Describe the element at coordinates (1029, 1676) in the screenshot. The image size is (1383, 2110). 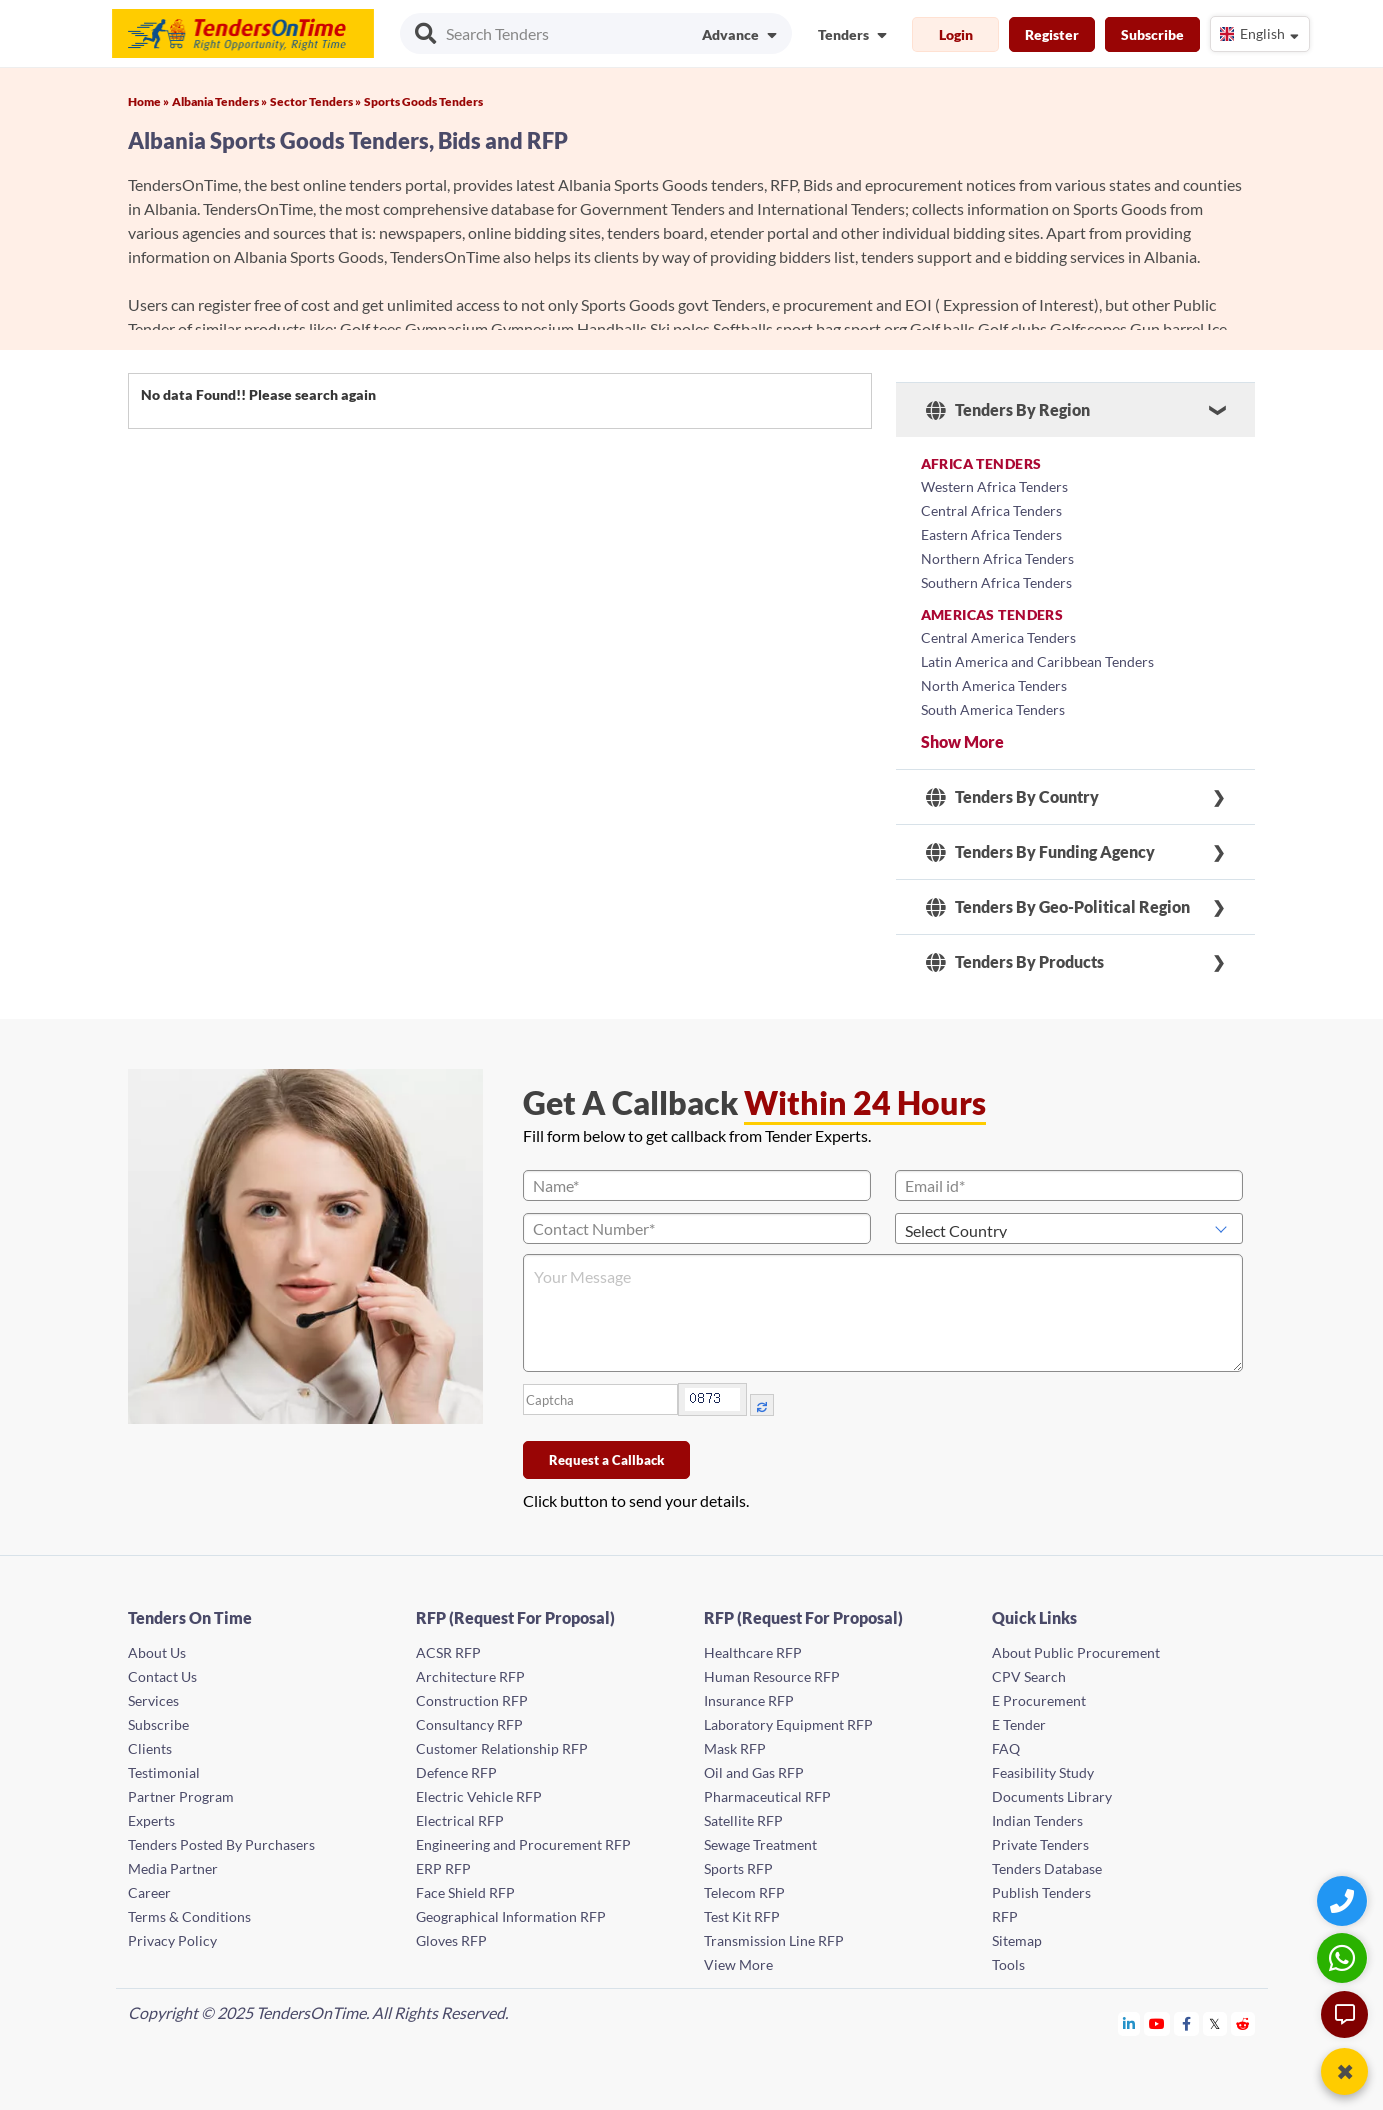
I see `CPV Search` at that location.